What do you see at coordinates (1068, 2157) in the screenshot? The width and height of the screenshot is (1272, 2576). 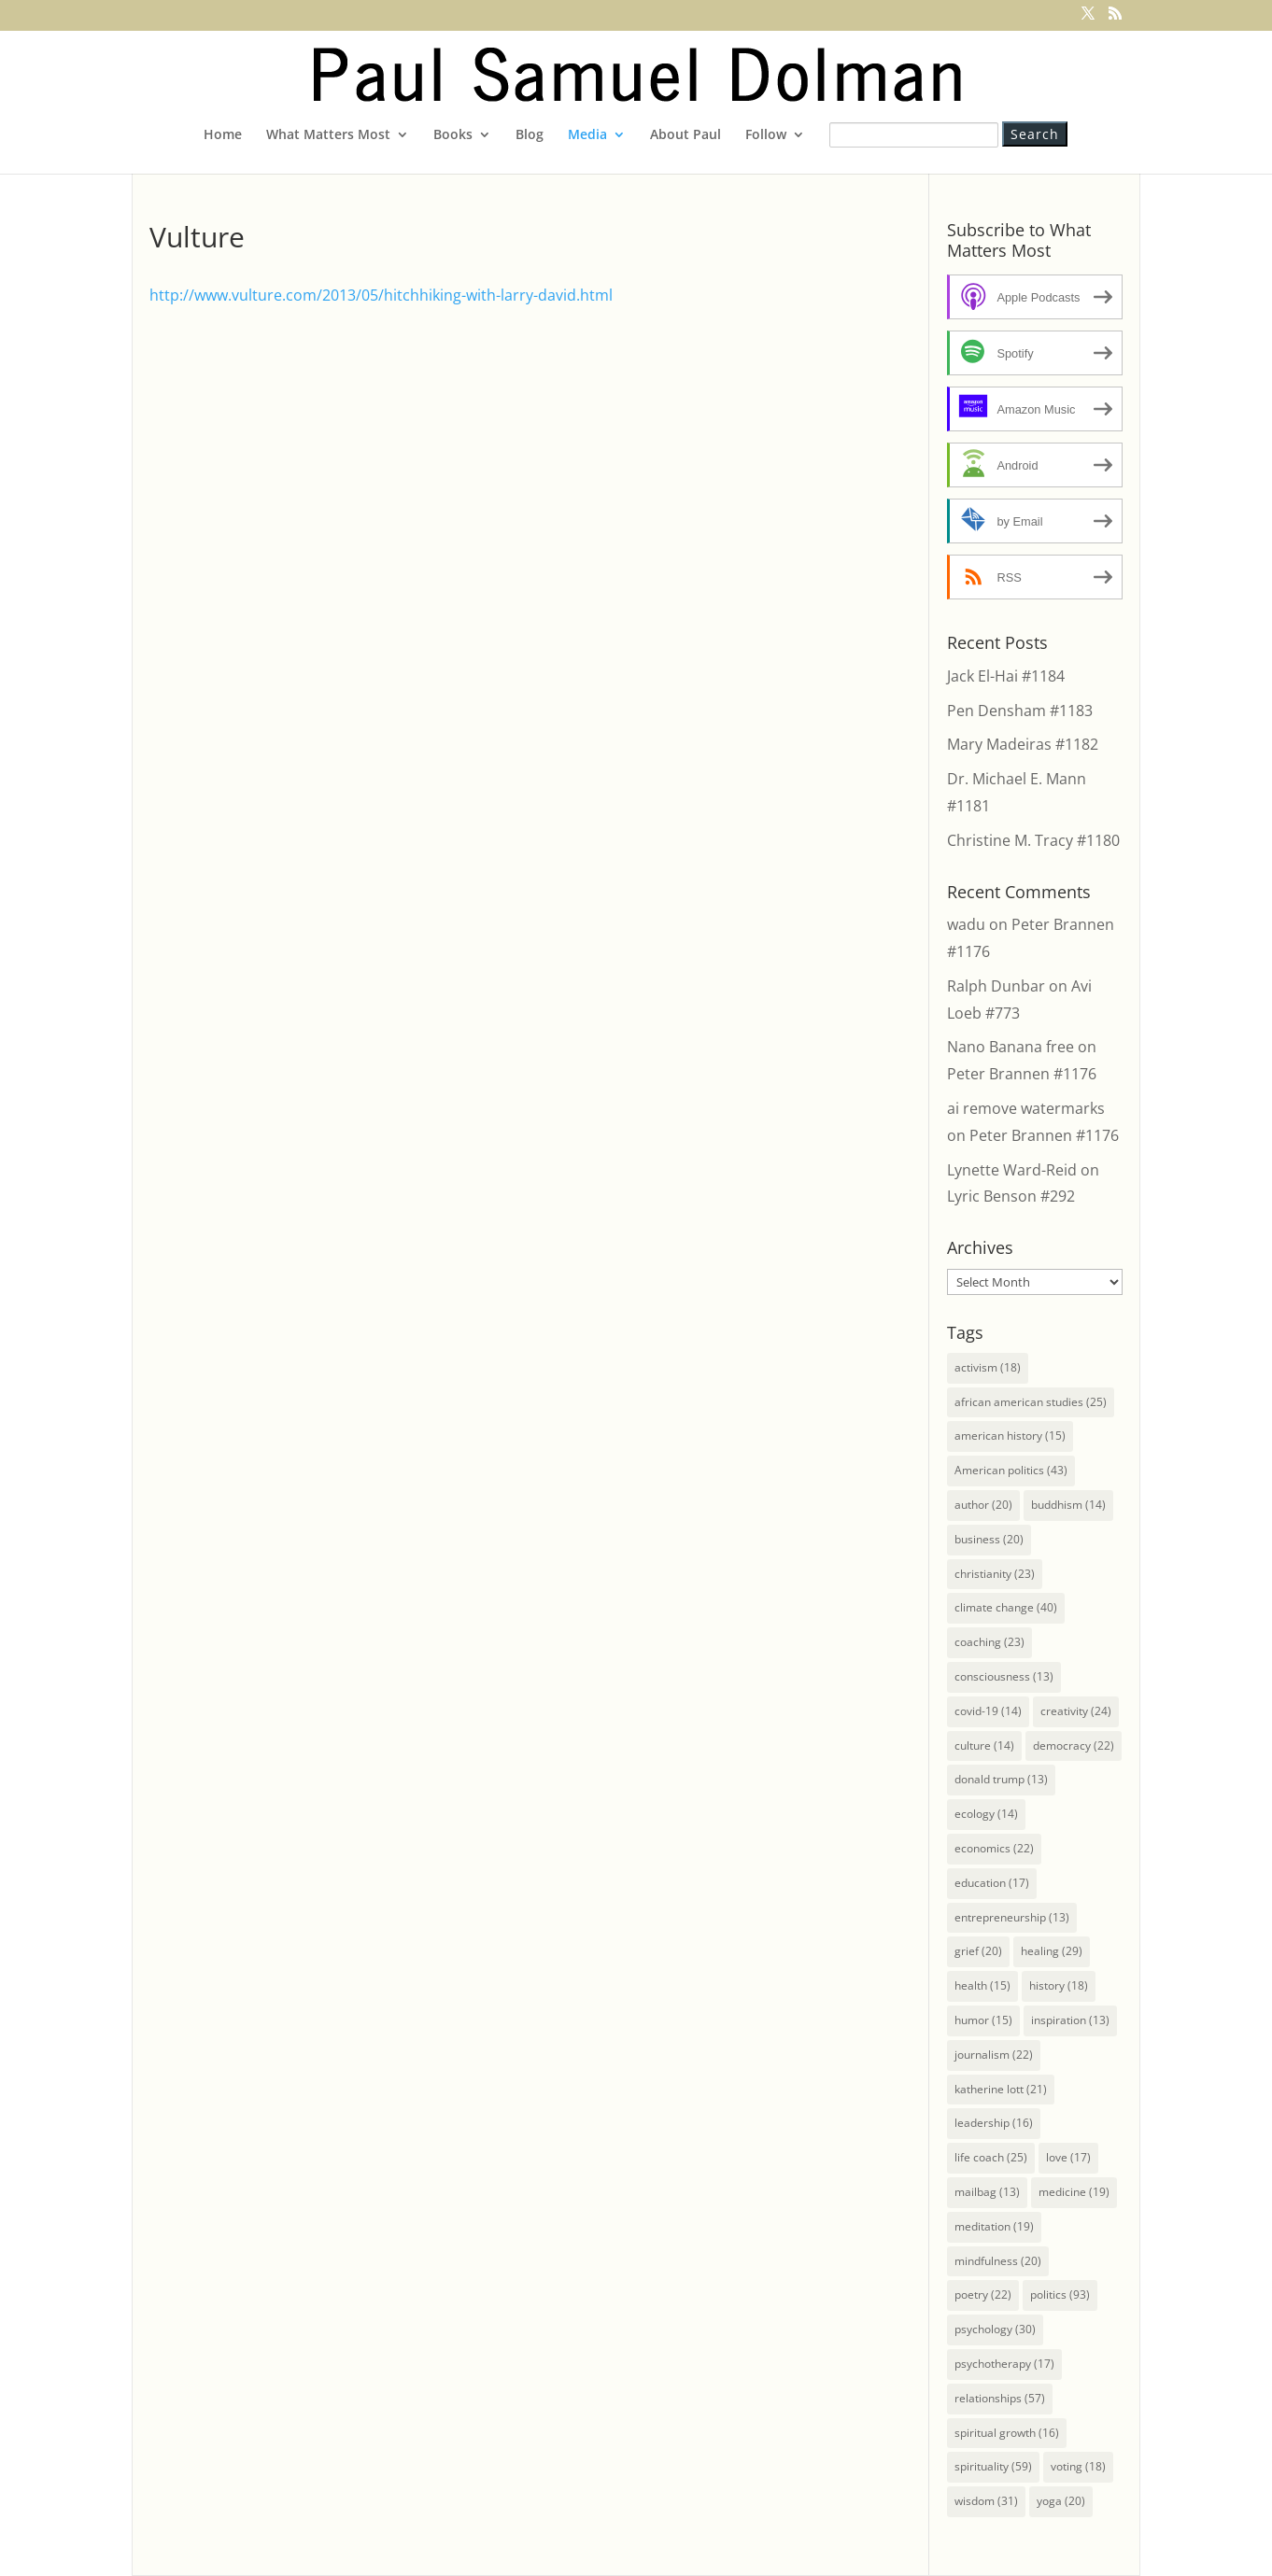 I see `love [love (17 items)]` at bounding box center [1068, 2157].